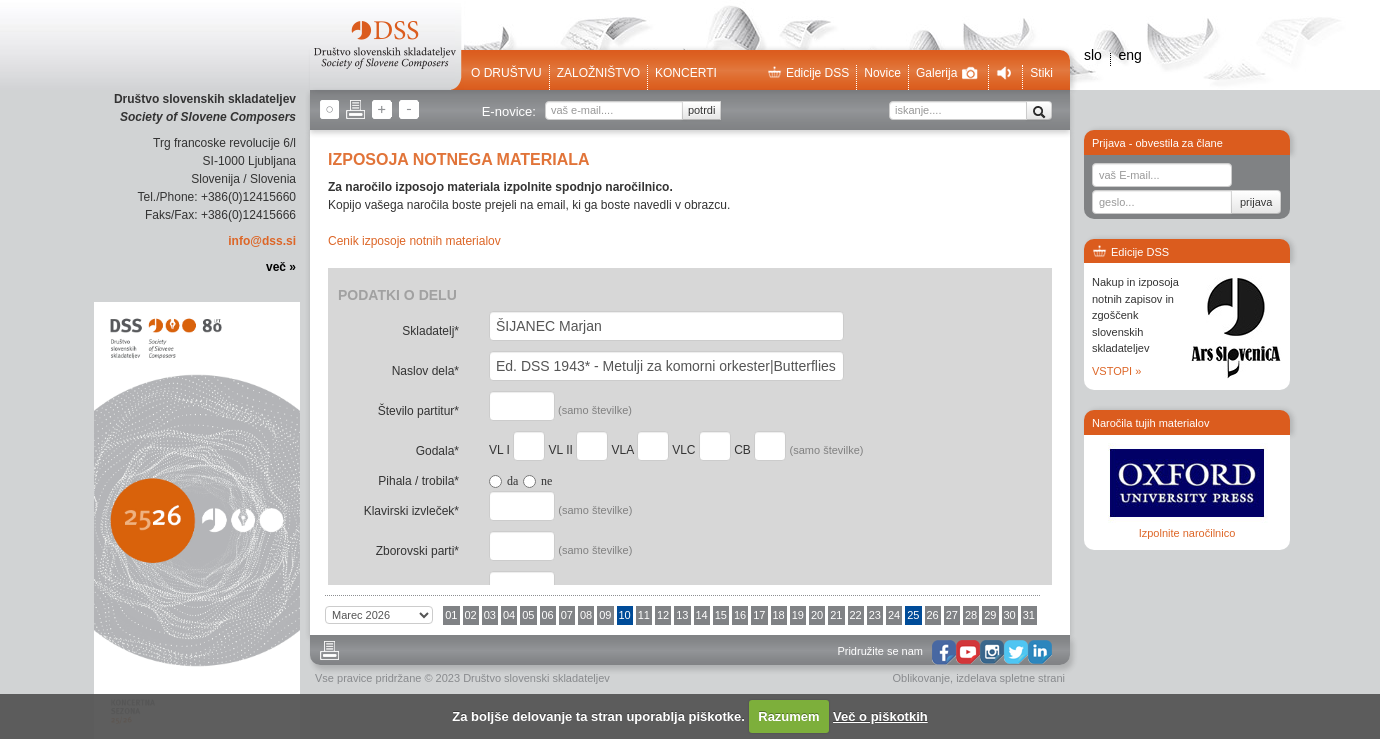 This screenshot has width=1380, height=739. I want to click on Založništvo, so click(598, 73).